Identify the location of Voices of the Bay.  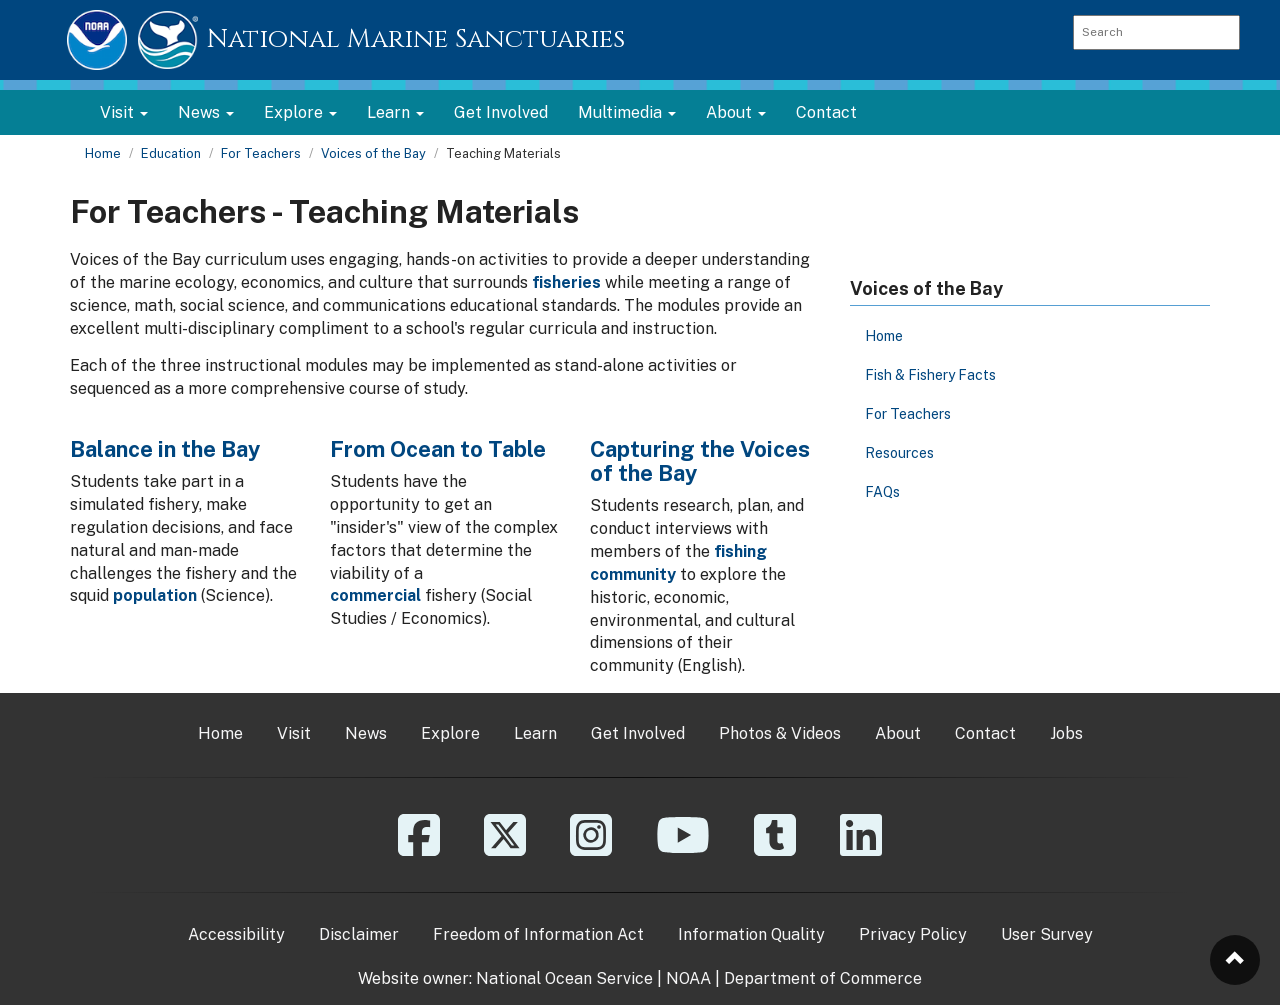
(373, 153).